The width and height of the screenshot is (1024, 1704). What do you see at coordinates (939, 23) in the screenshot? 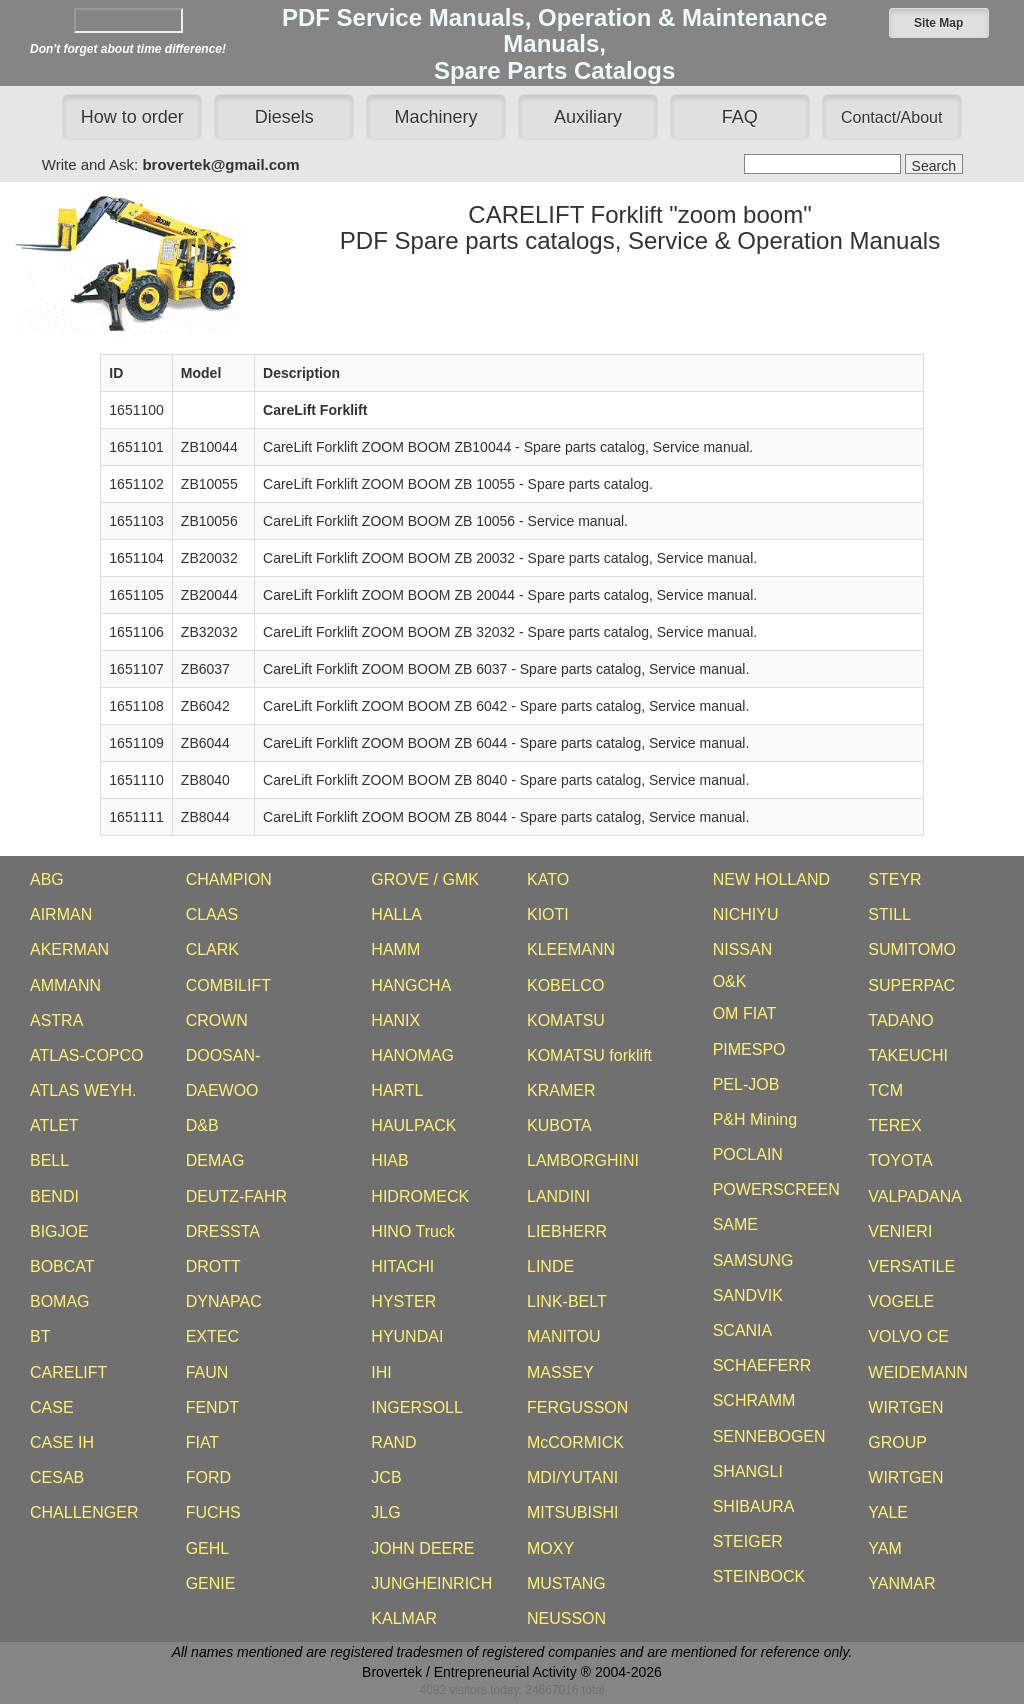
I see `[button]` at bounding box center [939, 23].